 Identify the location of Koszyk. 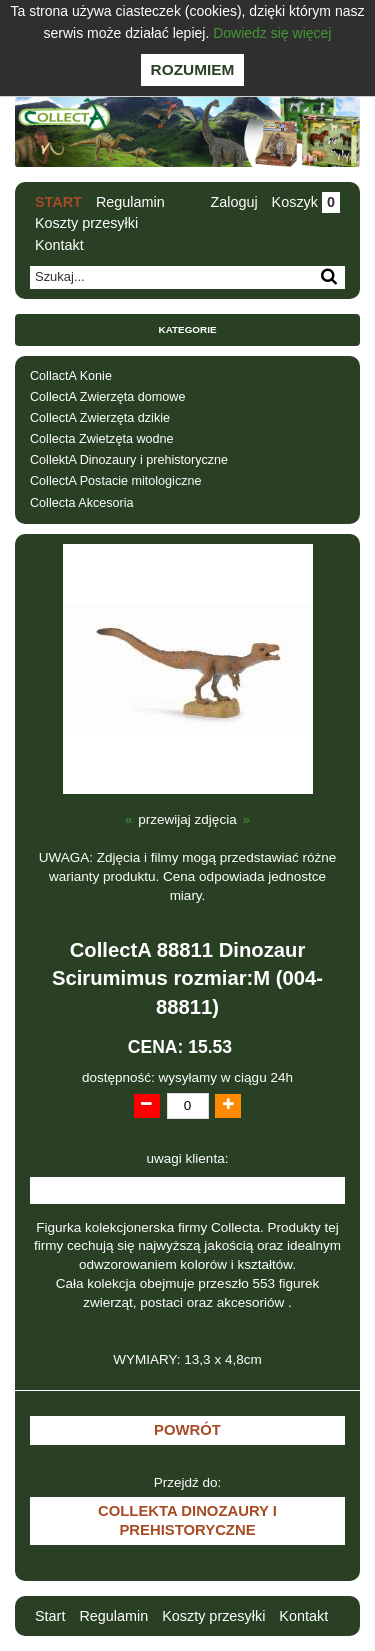
(306, 202).